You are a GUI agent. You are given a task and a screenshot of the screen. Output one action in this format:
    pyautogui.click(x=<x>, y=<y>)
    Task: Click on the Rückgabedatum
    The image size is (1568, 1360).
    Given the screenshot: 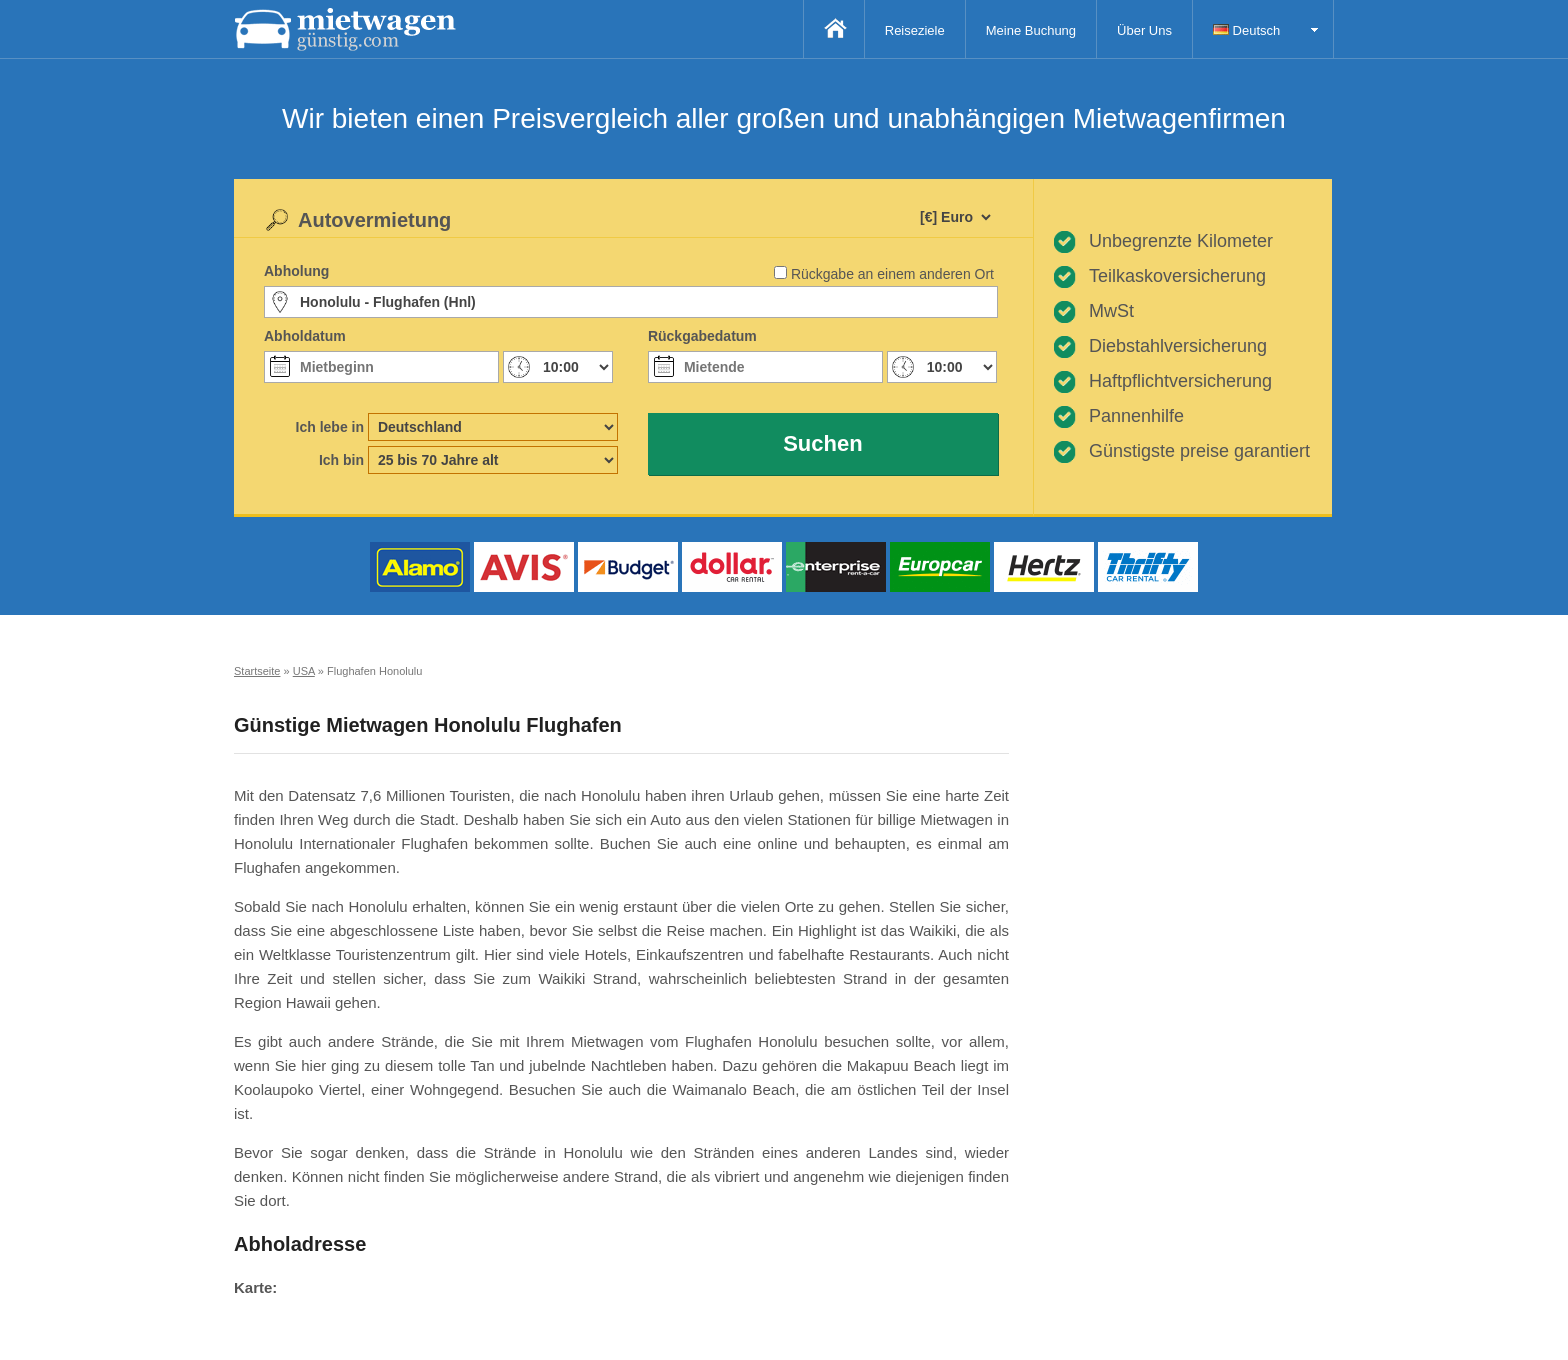 What is the action you would take?
    pyautogui.click(x=702, y=336)
    